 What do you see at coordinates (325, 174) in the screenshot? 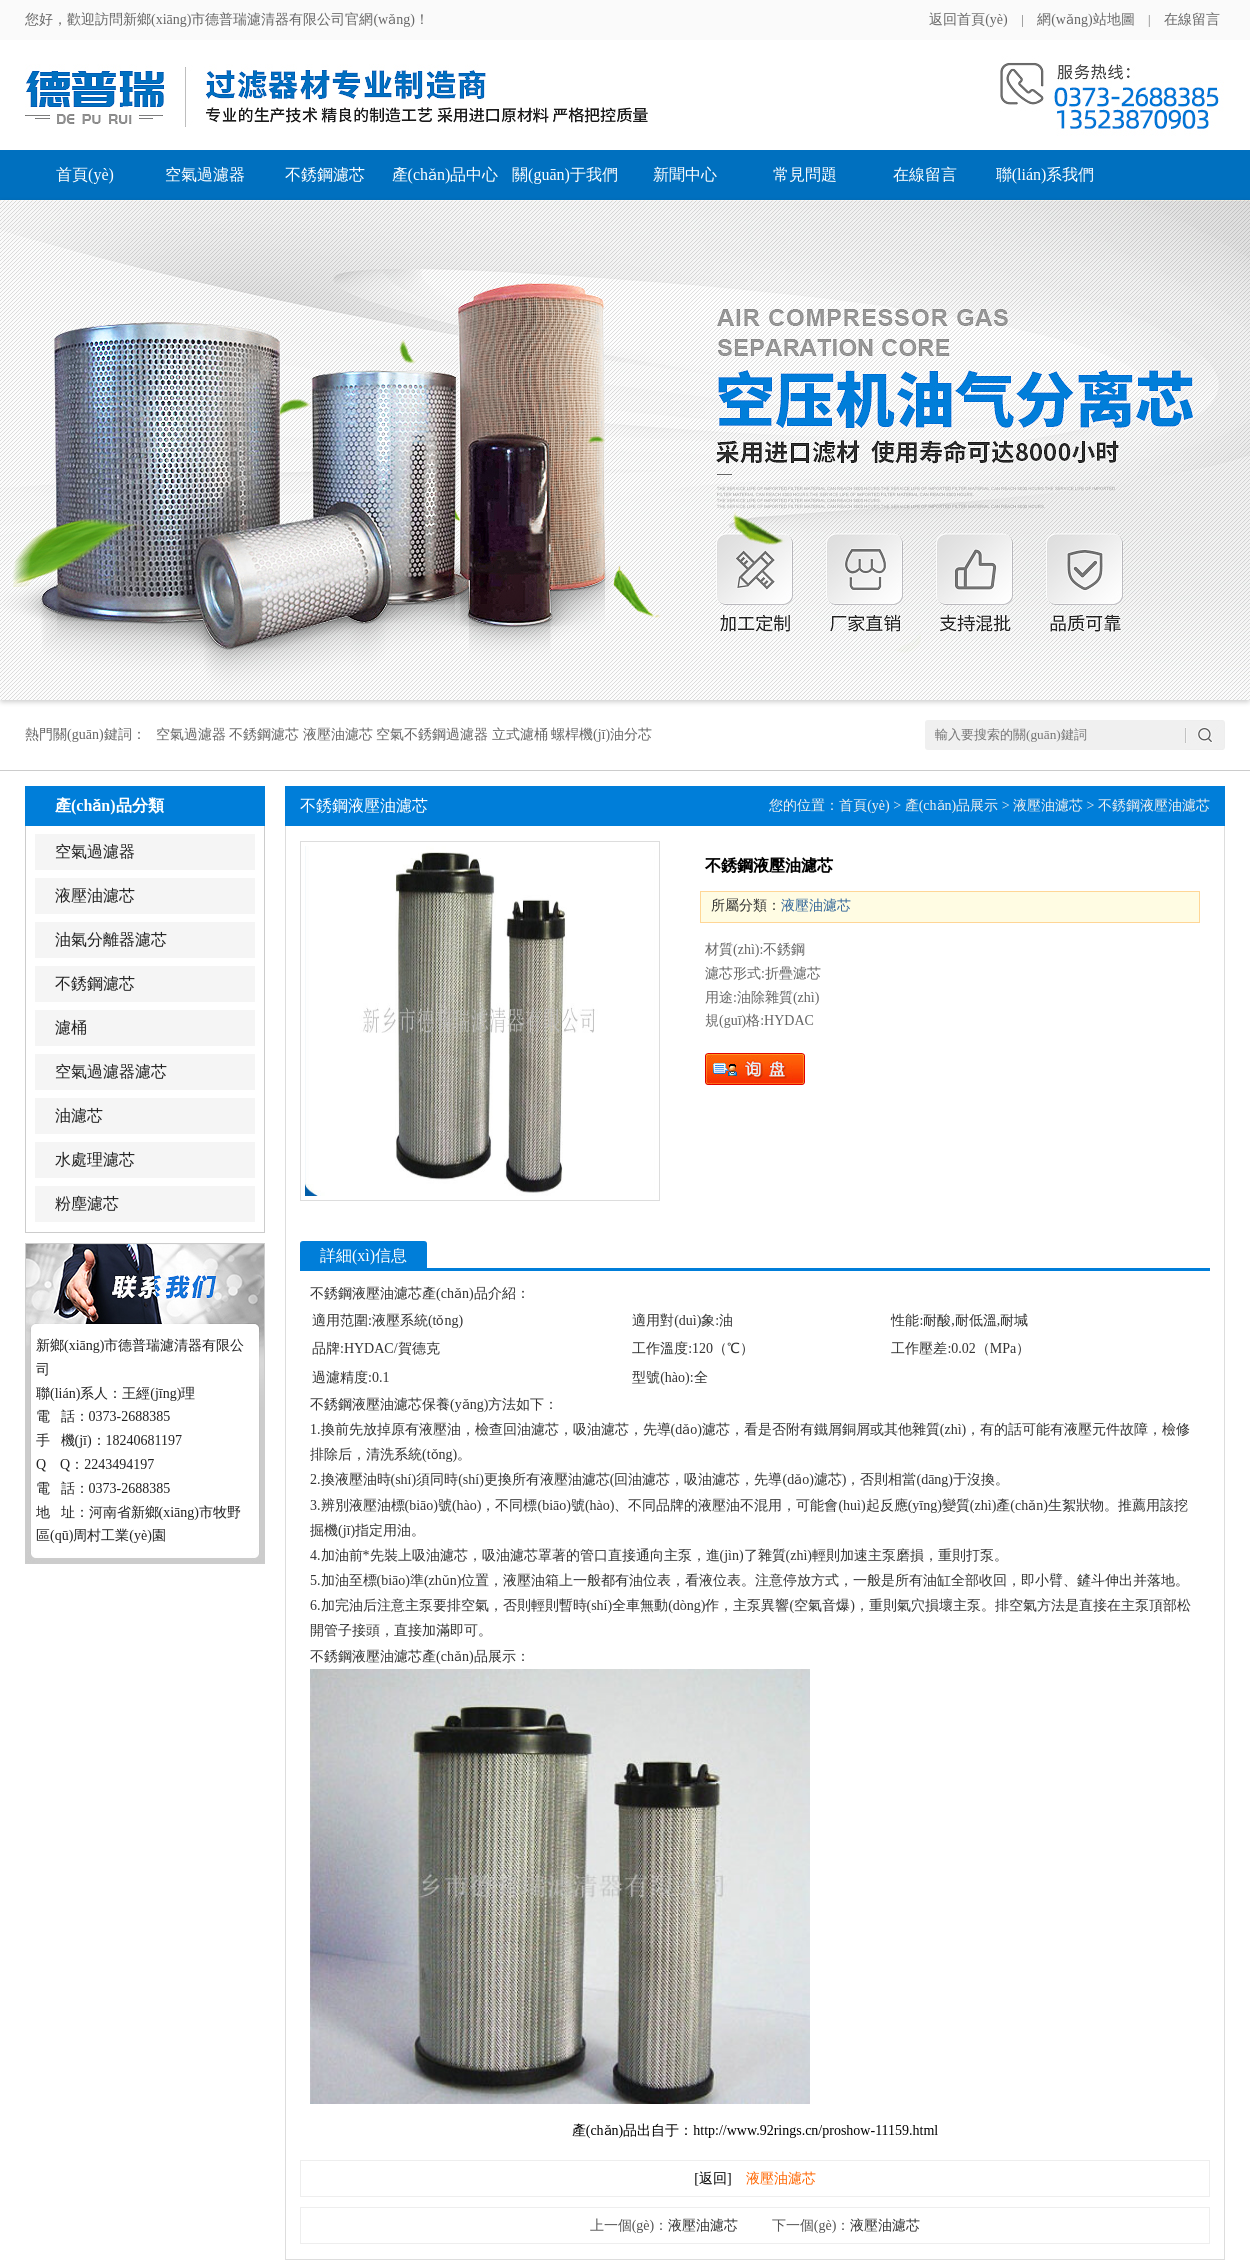
I see `不銹鋼濾芯` at bounding box center [325, 174].